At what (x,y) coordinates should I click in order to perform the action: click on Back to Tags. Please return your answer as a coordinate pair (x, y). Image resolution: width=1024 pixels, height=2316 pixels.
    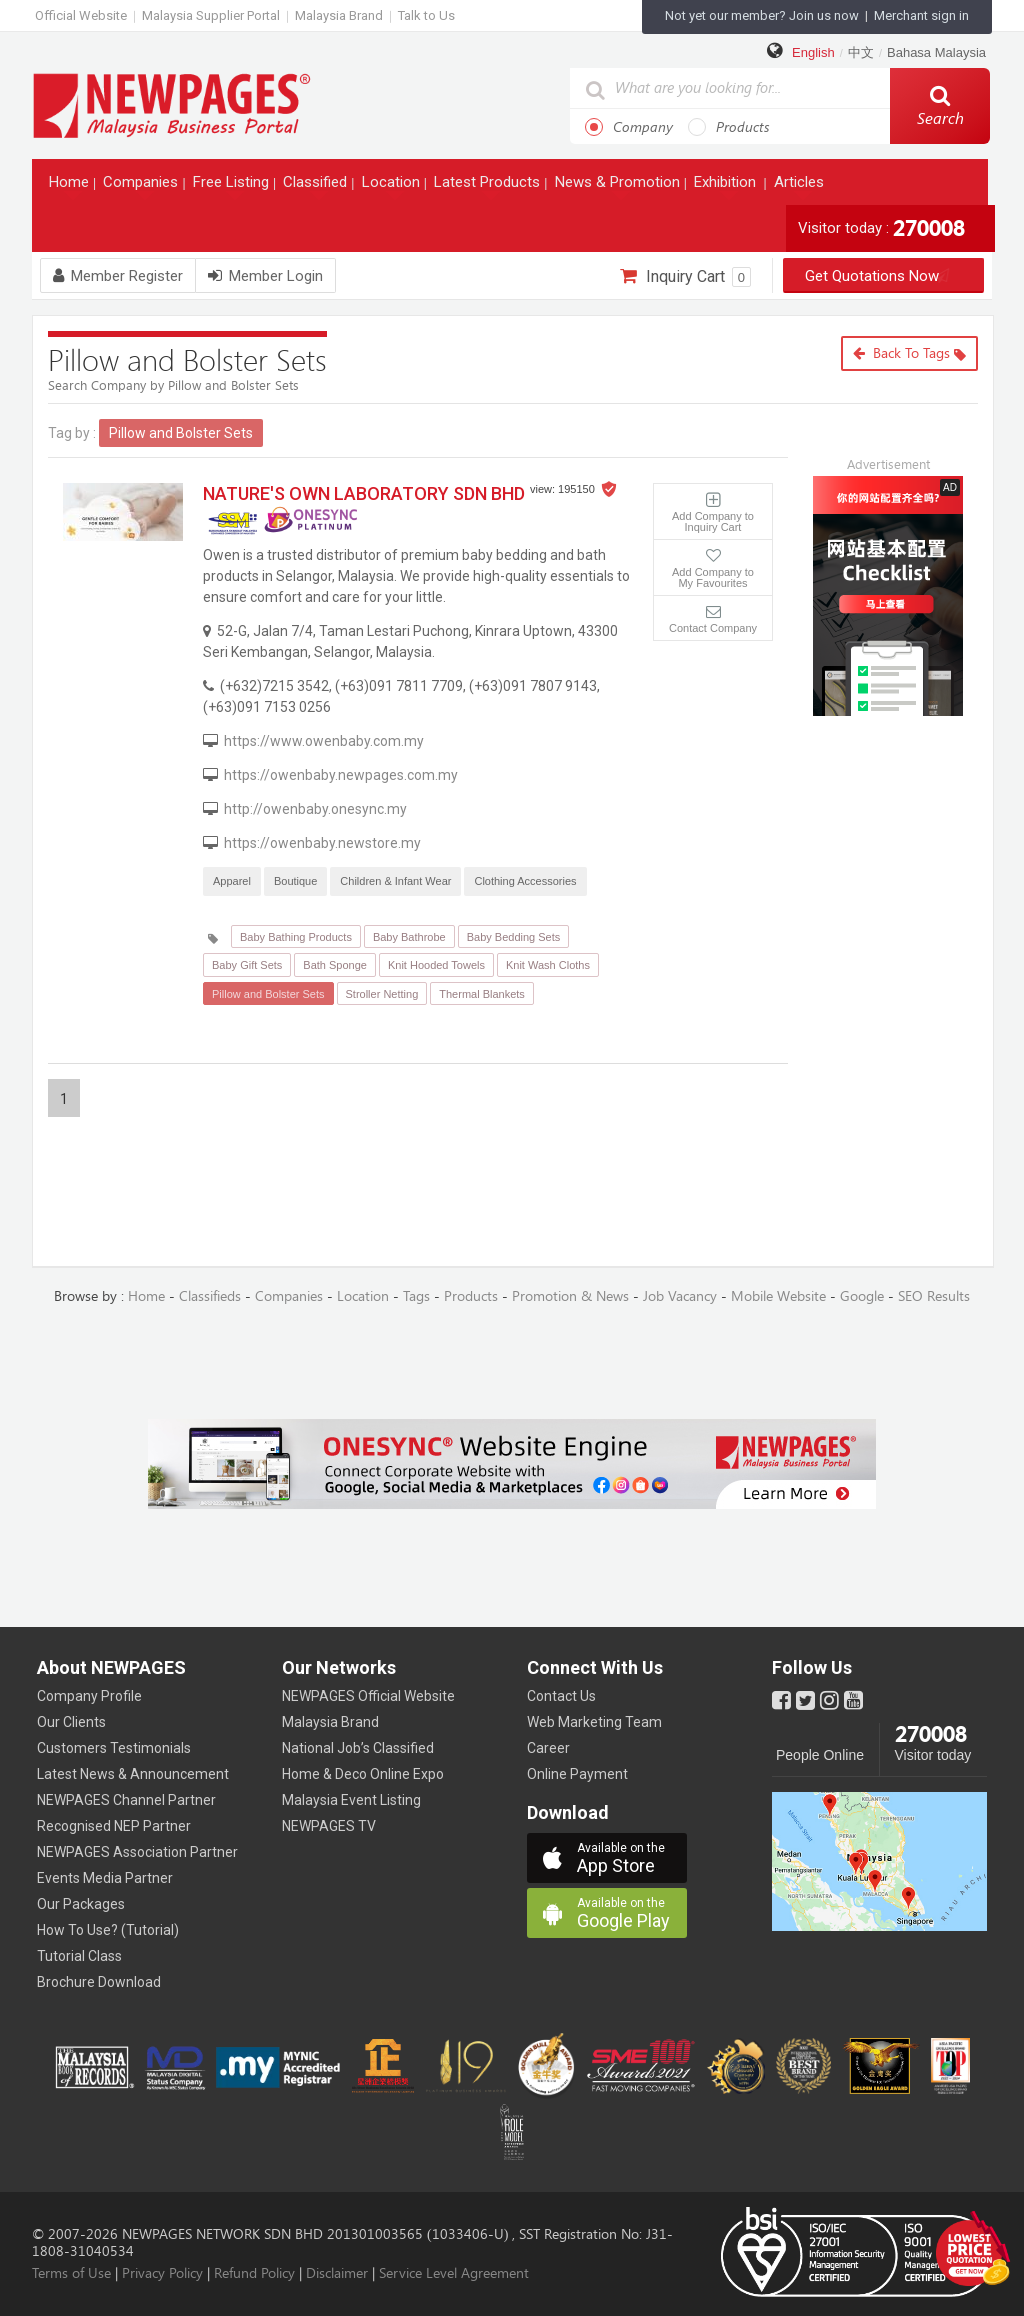
    Looking at the image, I should click on (909, 353).